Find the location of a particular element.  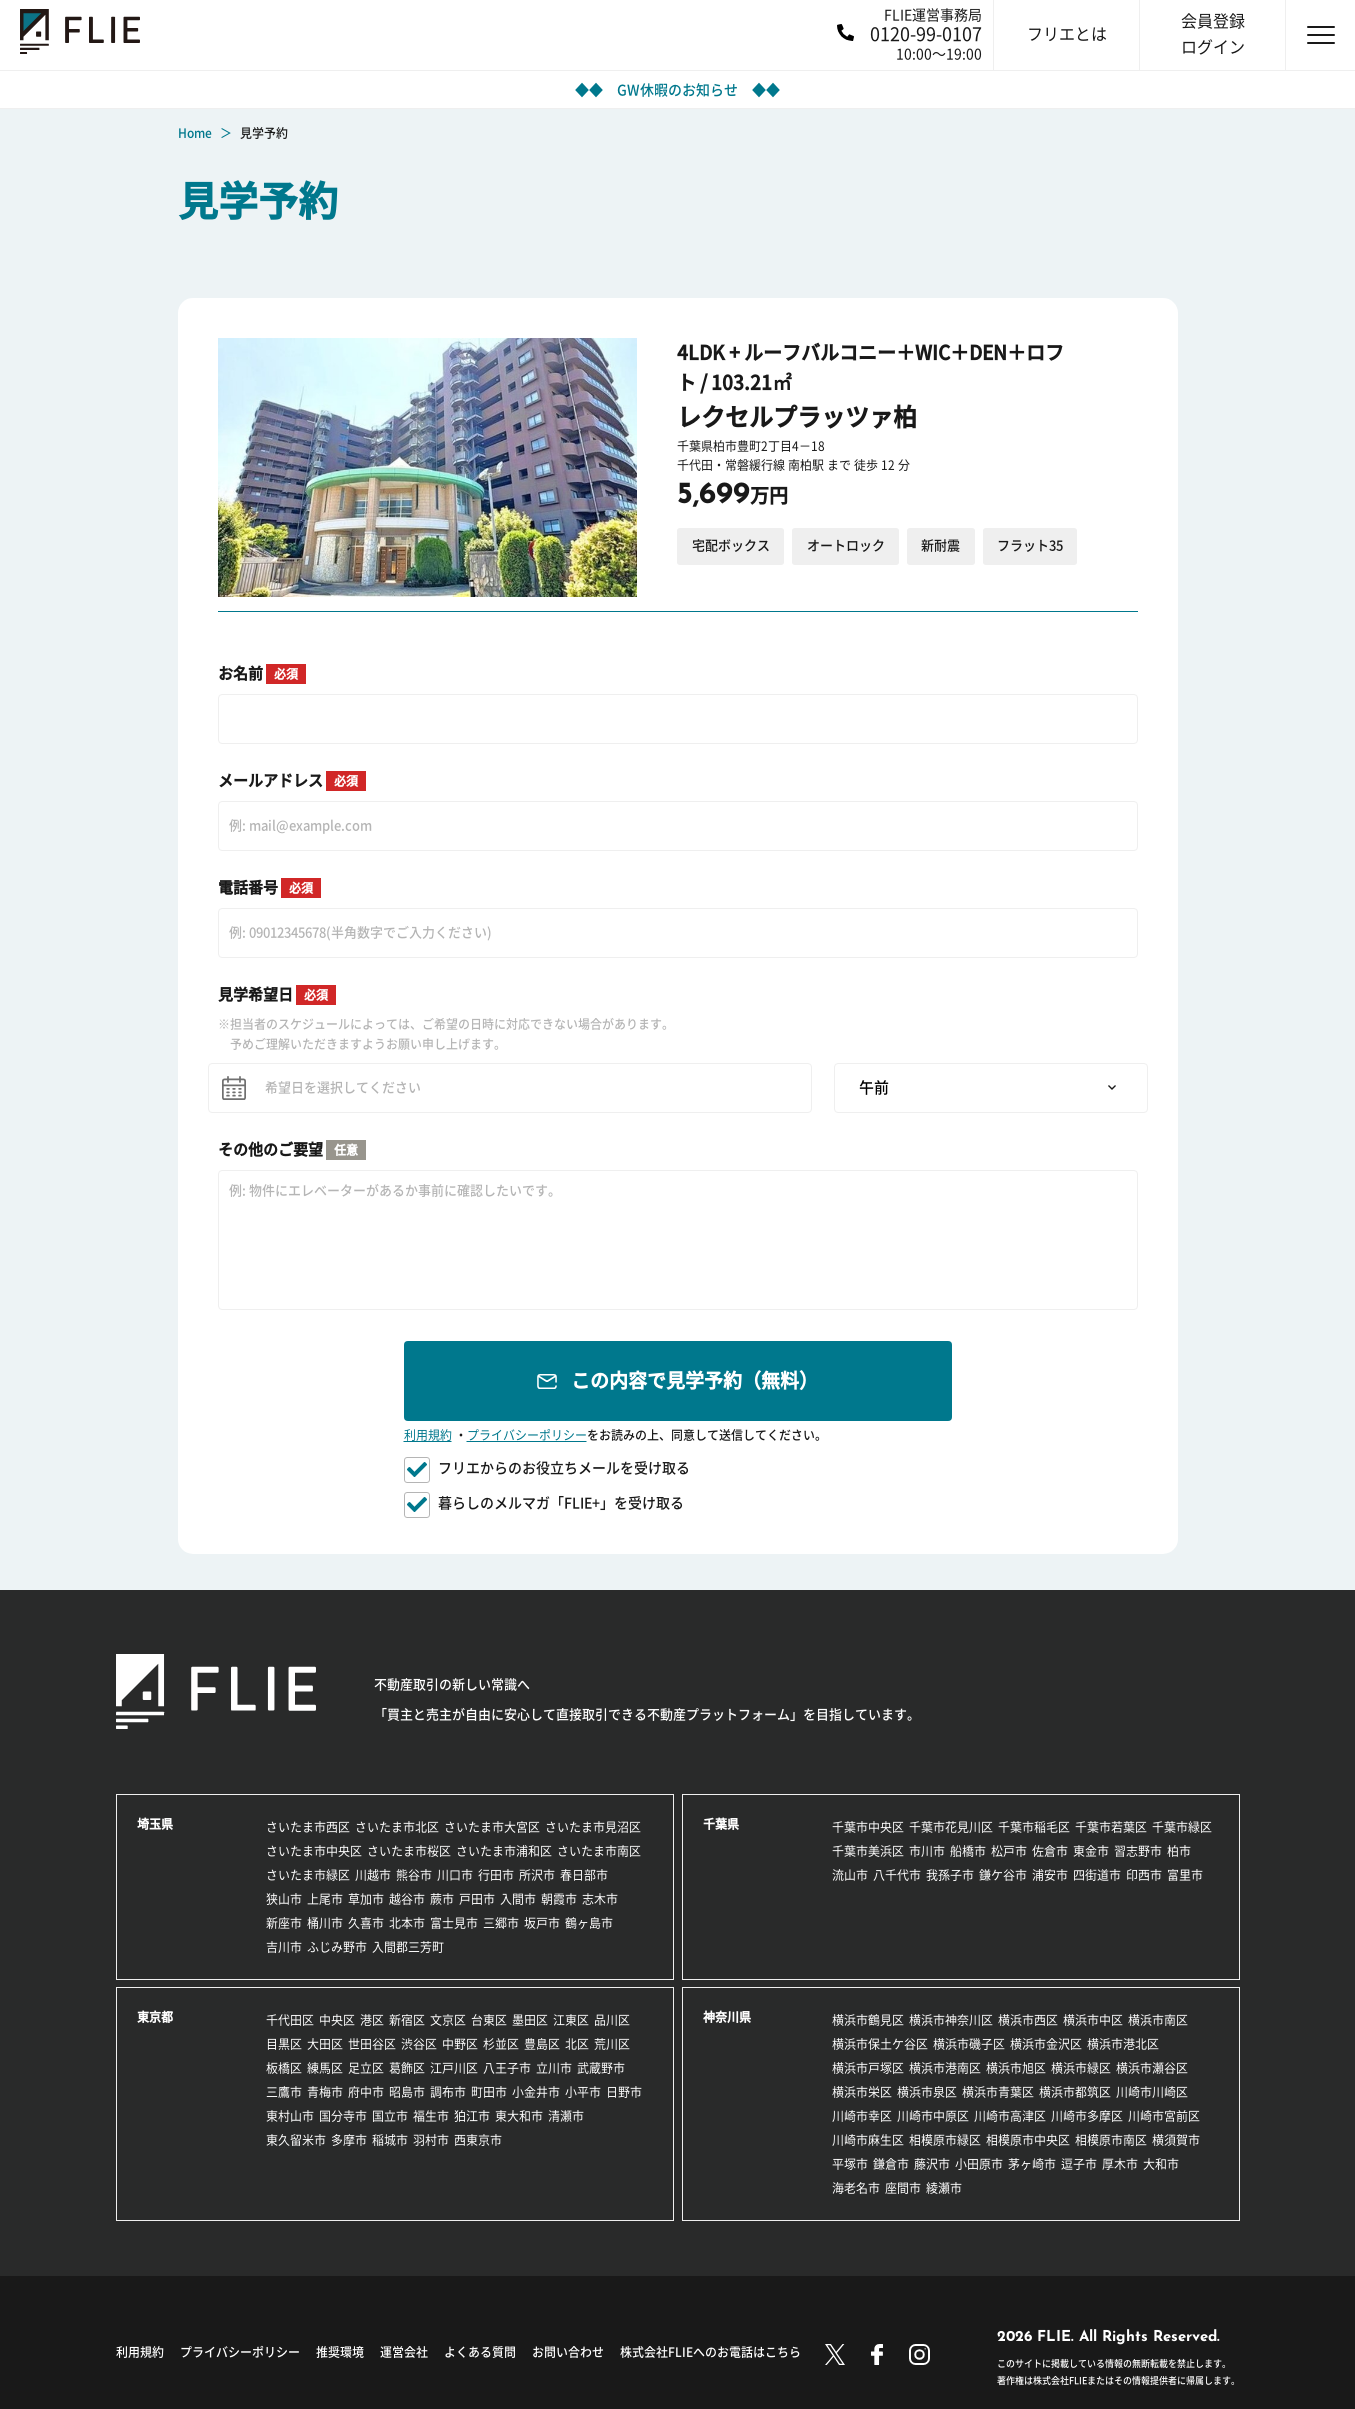

八千代市 is located at coordinates (897, 1875).